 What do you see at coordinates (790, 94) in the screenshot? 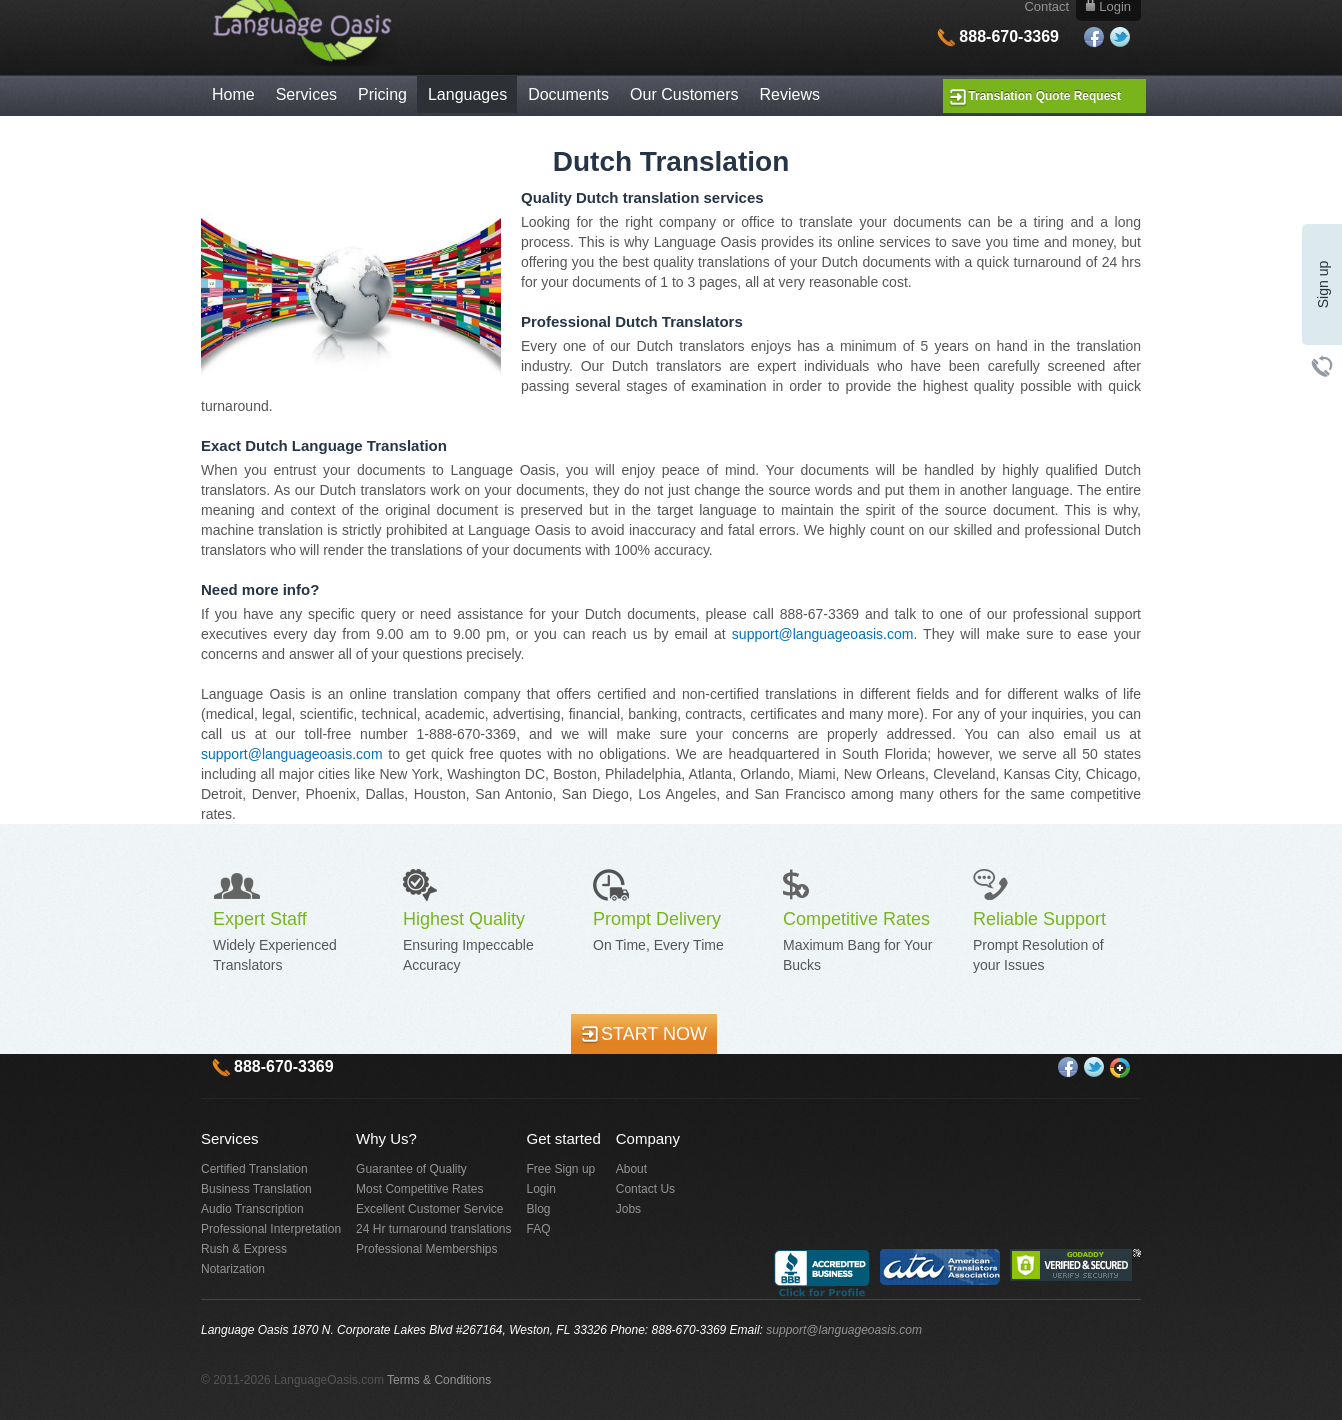
I see `Reviews` at bounding box center [790, 94].